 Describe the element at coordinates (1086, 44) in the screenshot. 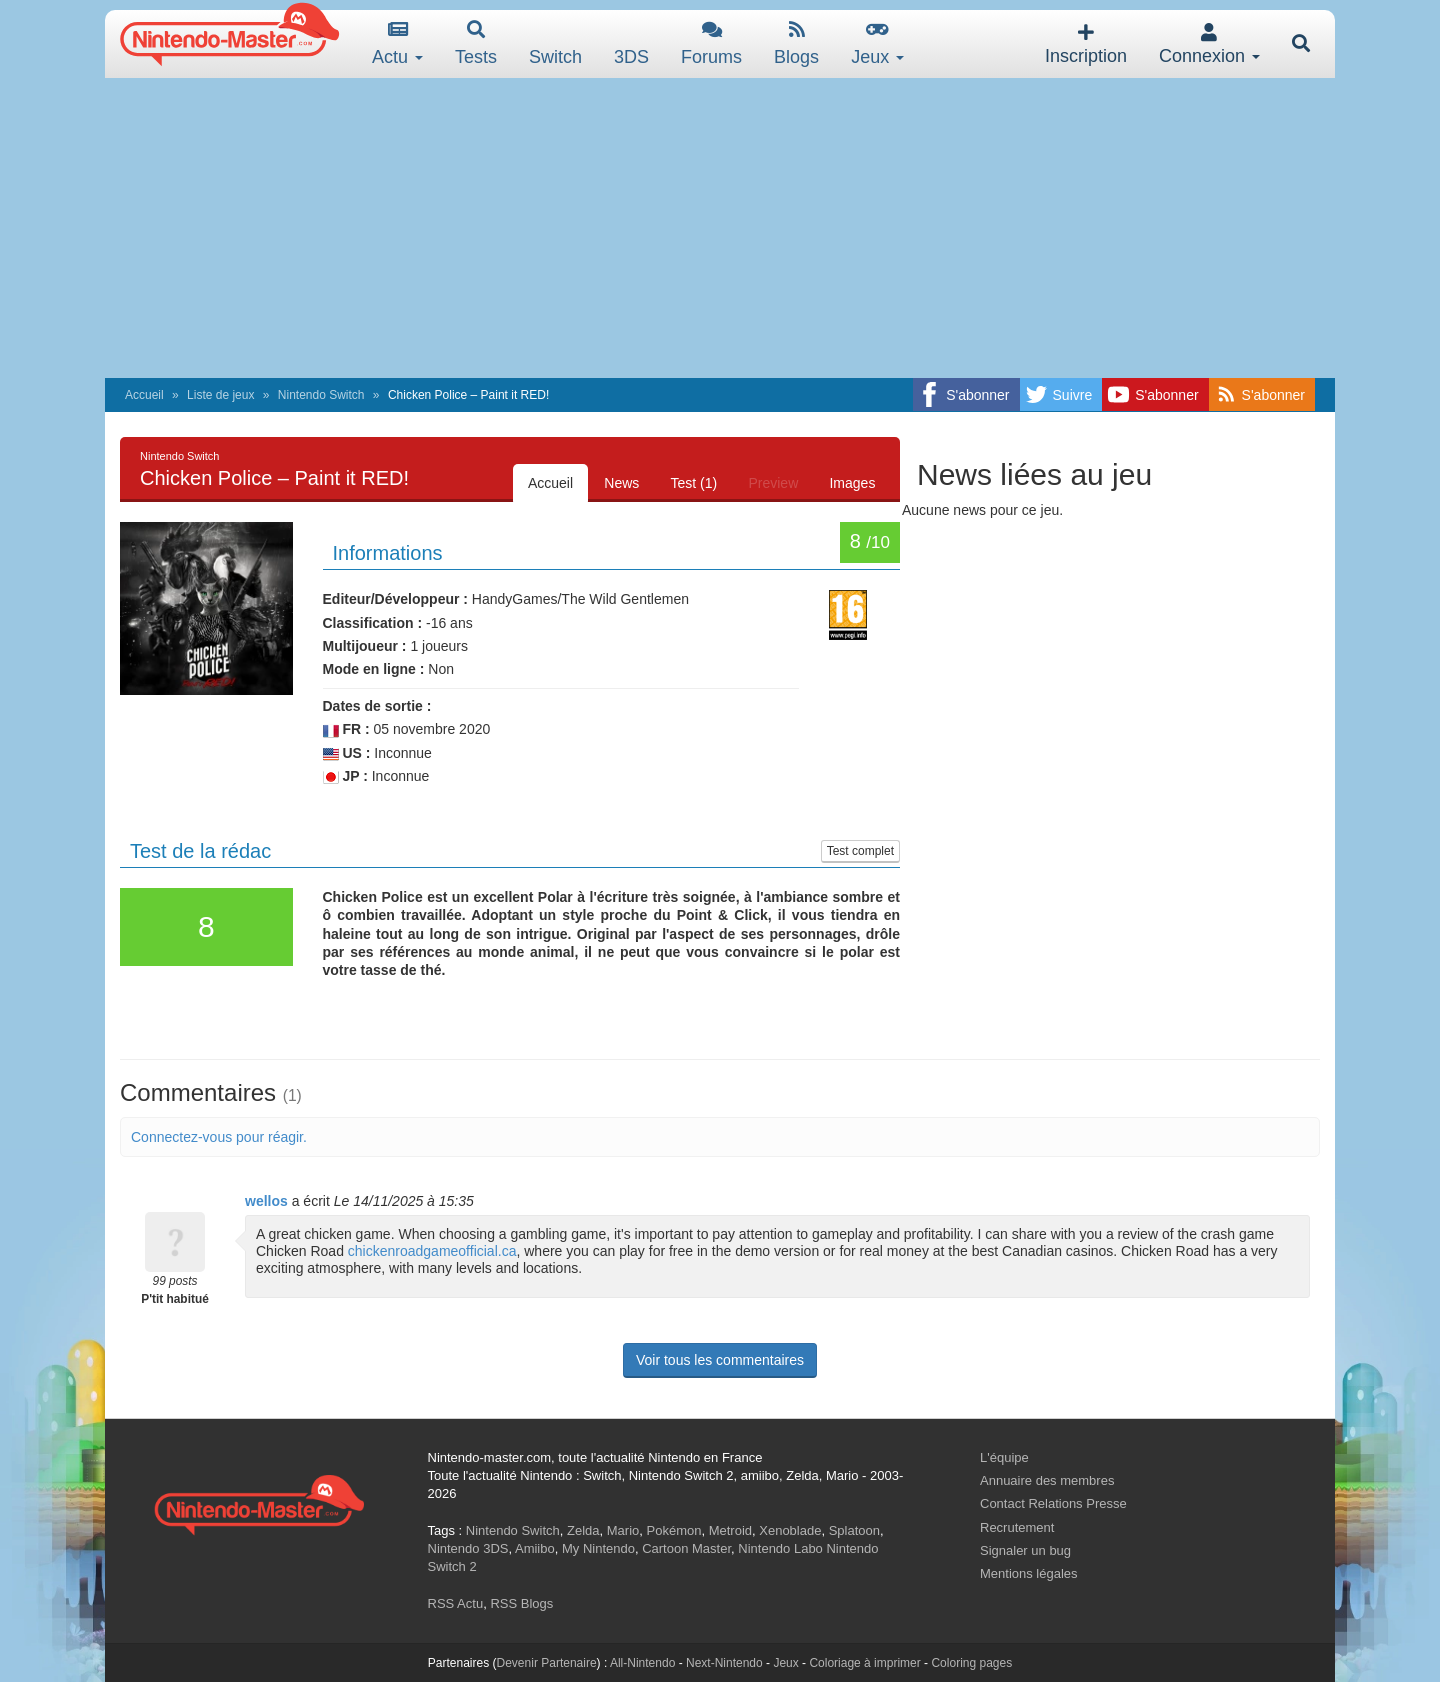

I see `Inscription` at that location.